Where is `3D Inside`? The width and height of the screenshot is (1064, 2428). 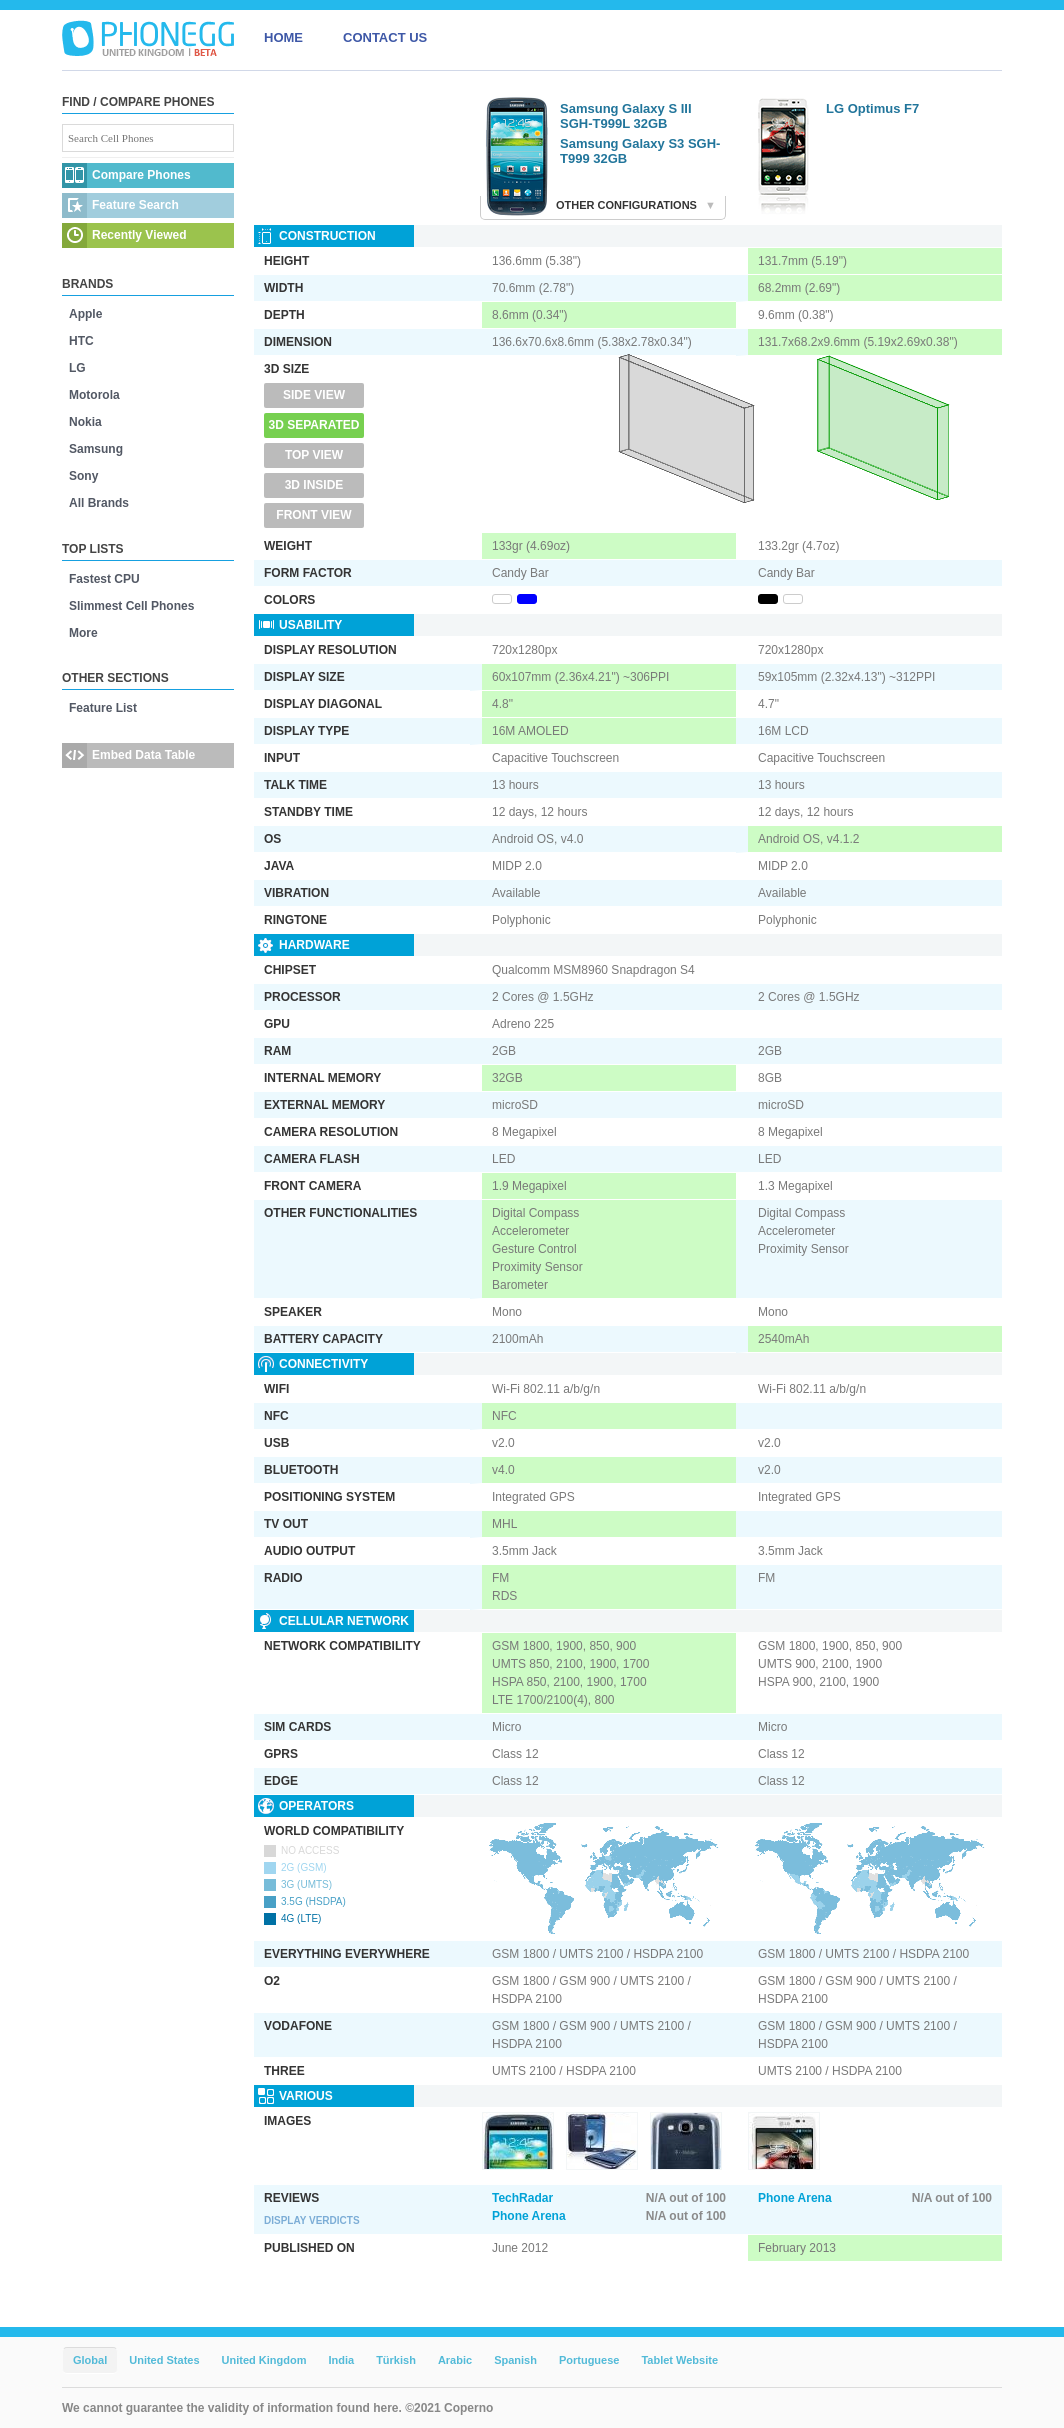
3D Inside is located at coordinates (314, 485).